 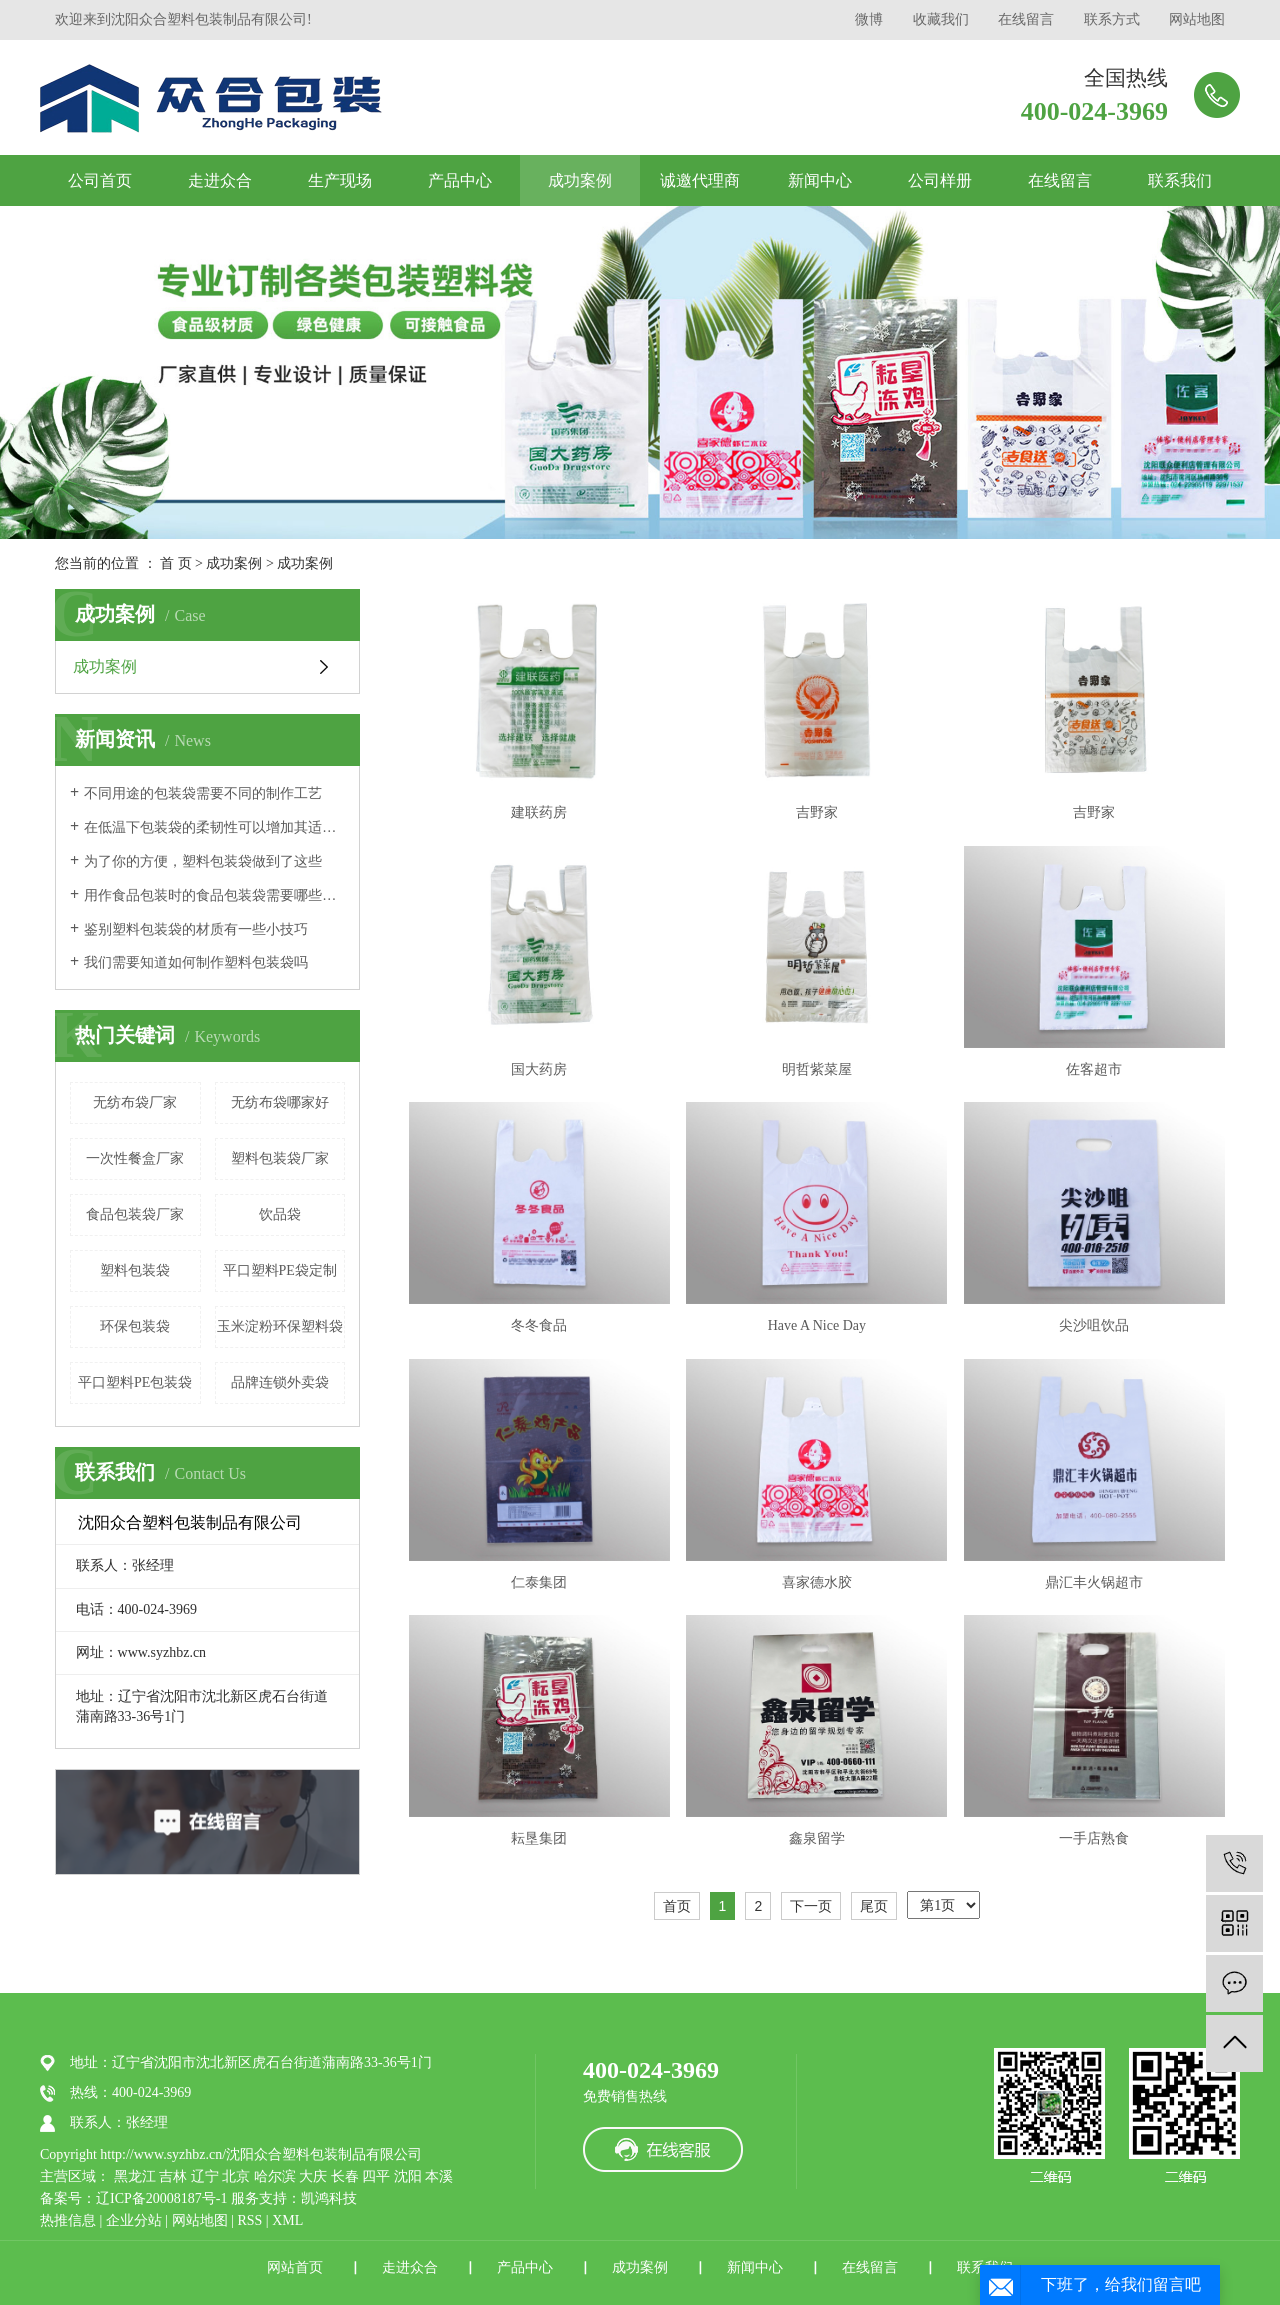 What do you see at coordinates (100, 180) in the screenshot?
I see `公司首页` at bounding box center [100, 180].